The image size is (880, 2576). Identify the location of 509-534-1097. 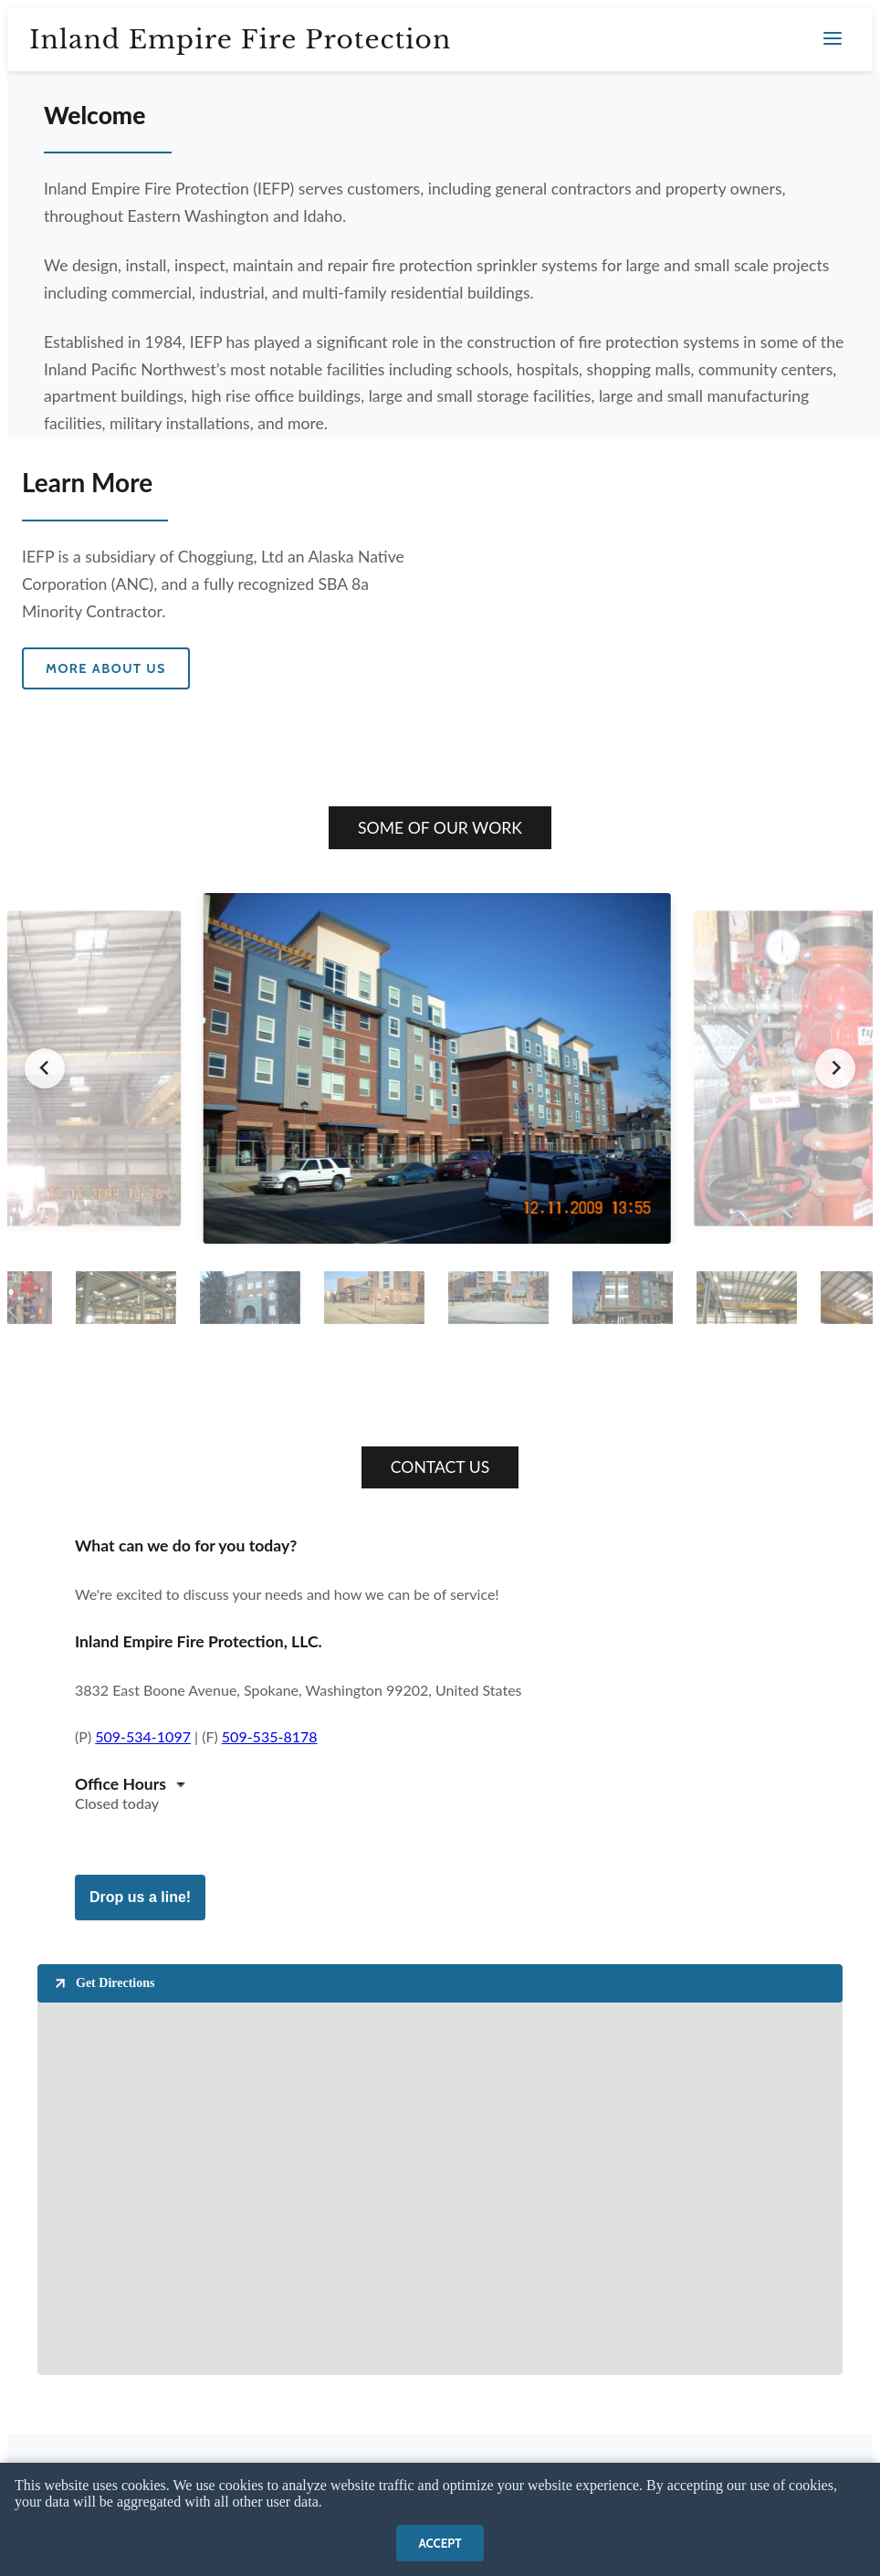
(143, 1736).